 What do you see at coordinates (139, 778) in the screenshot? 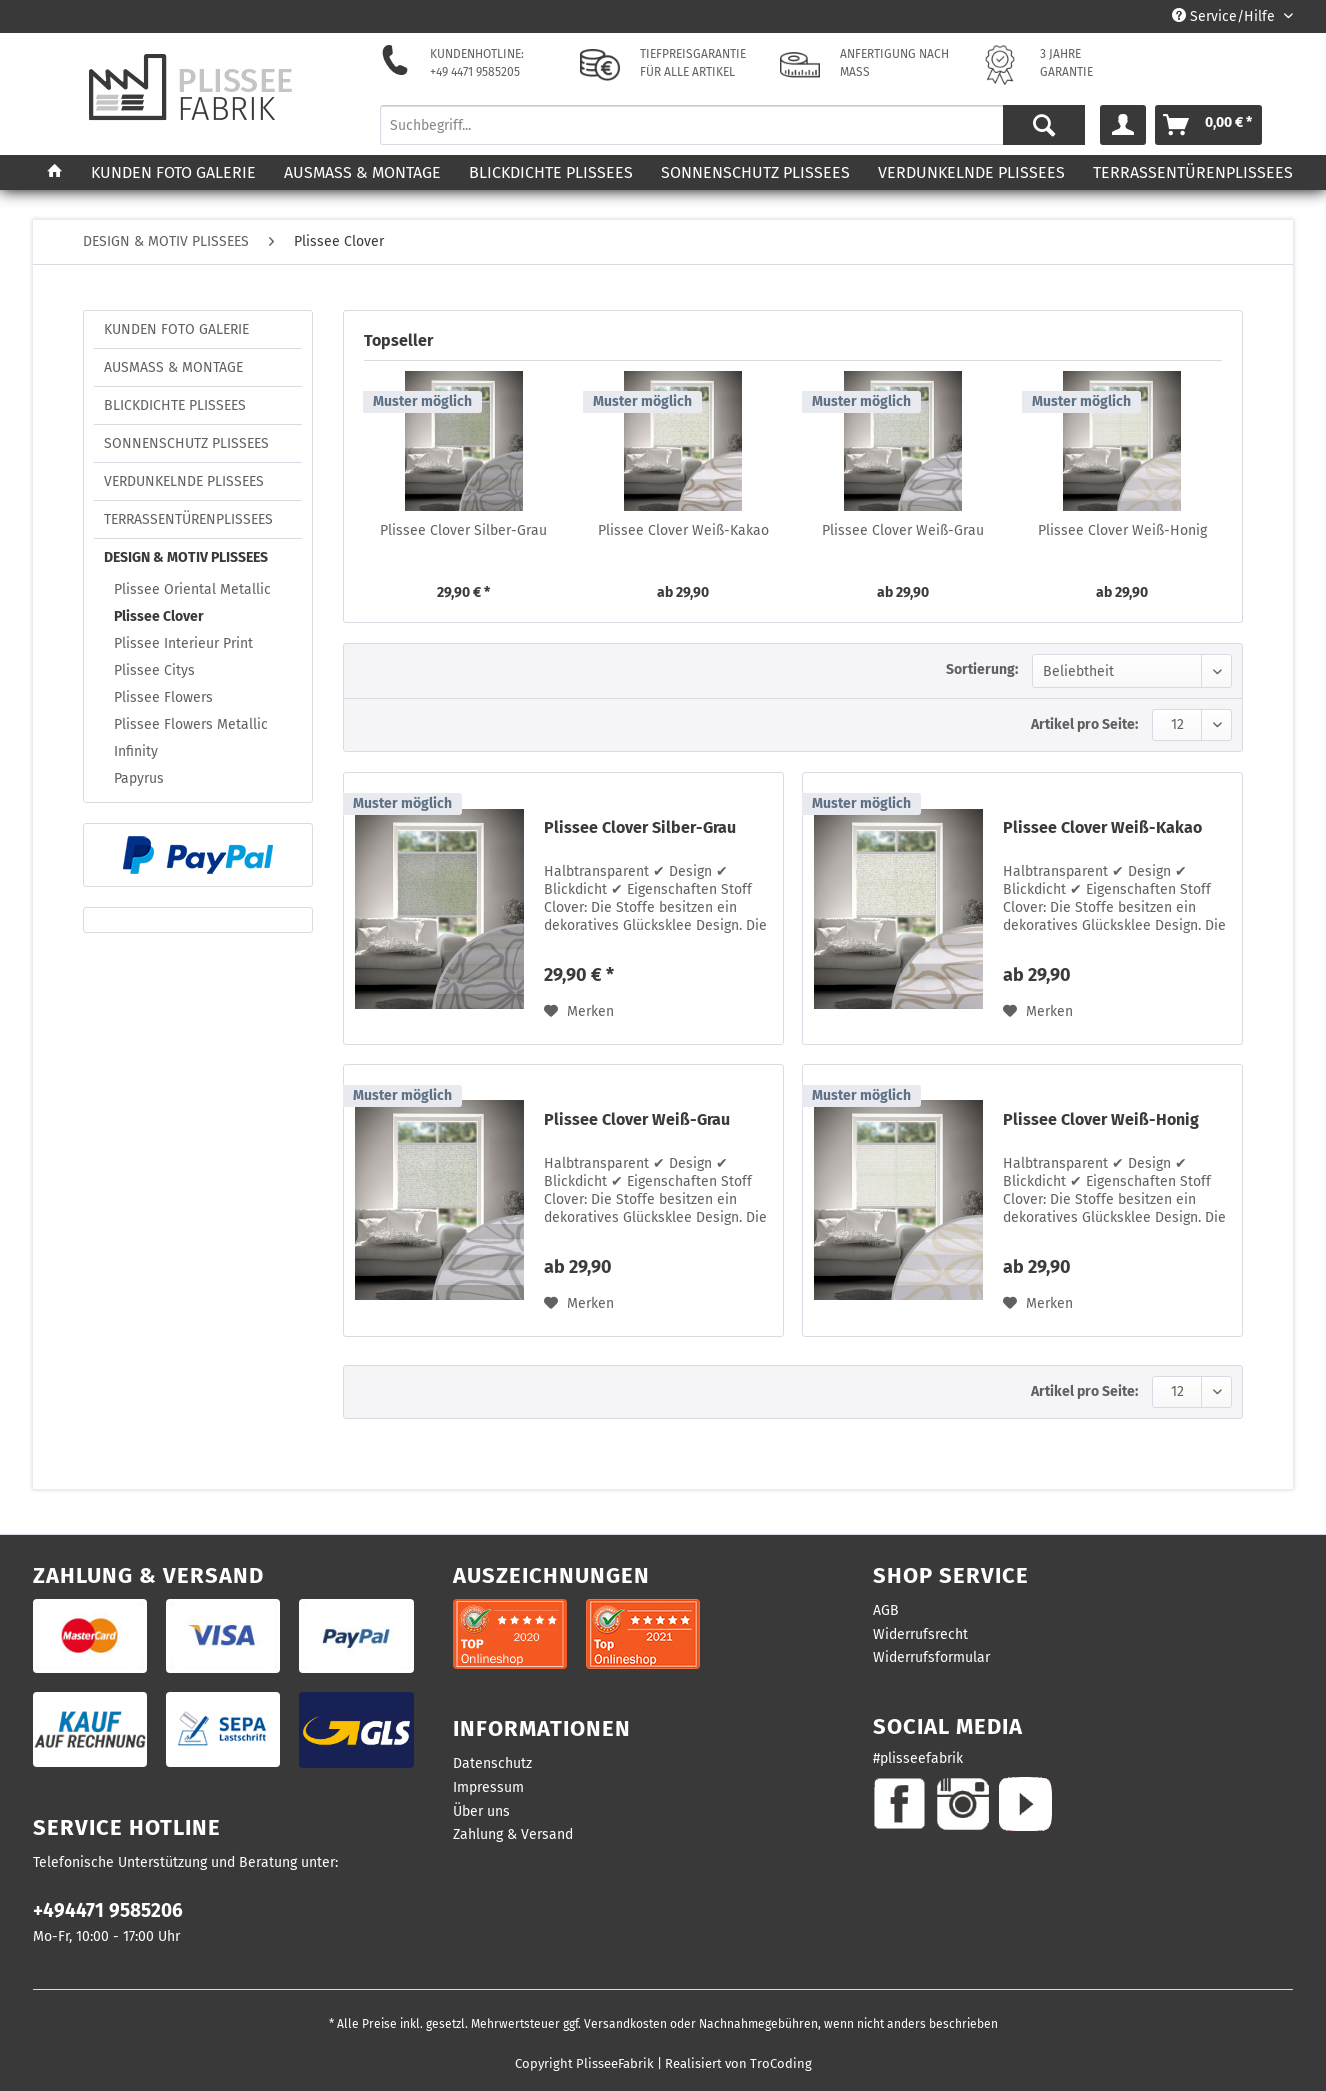
I see `Papyrus` at bounding box center [139, 778].